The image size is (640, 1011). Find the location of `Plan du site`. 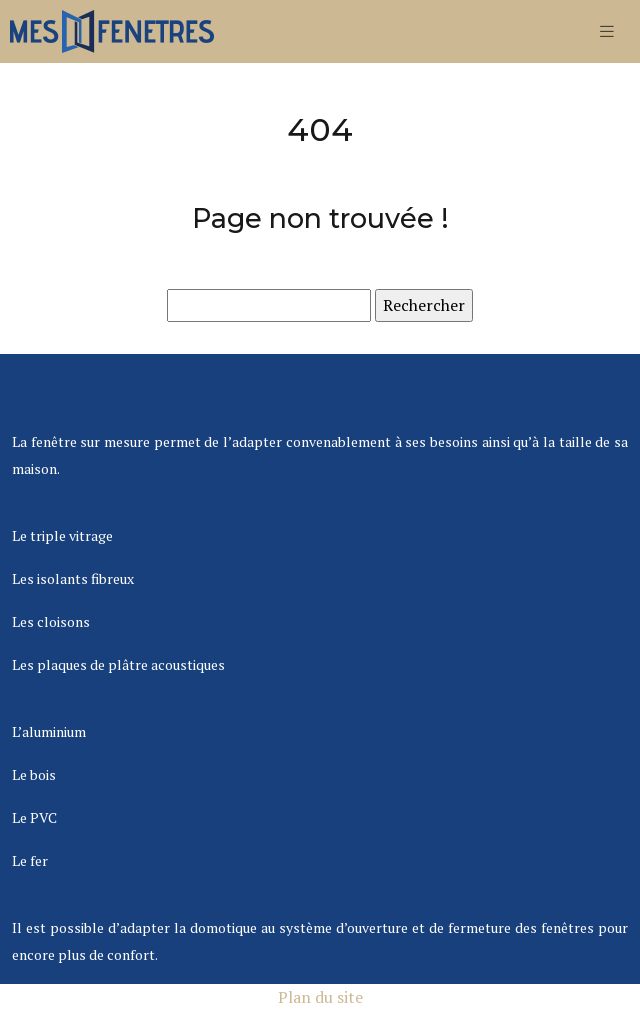

Plan du site is located at coordinates (320, 997).